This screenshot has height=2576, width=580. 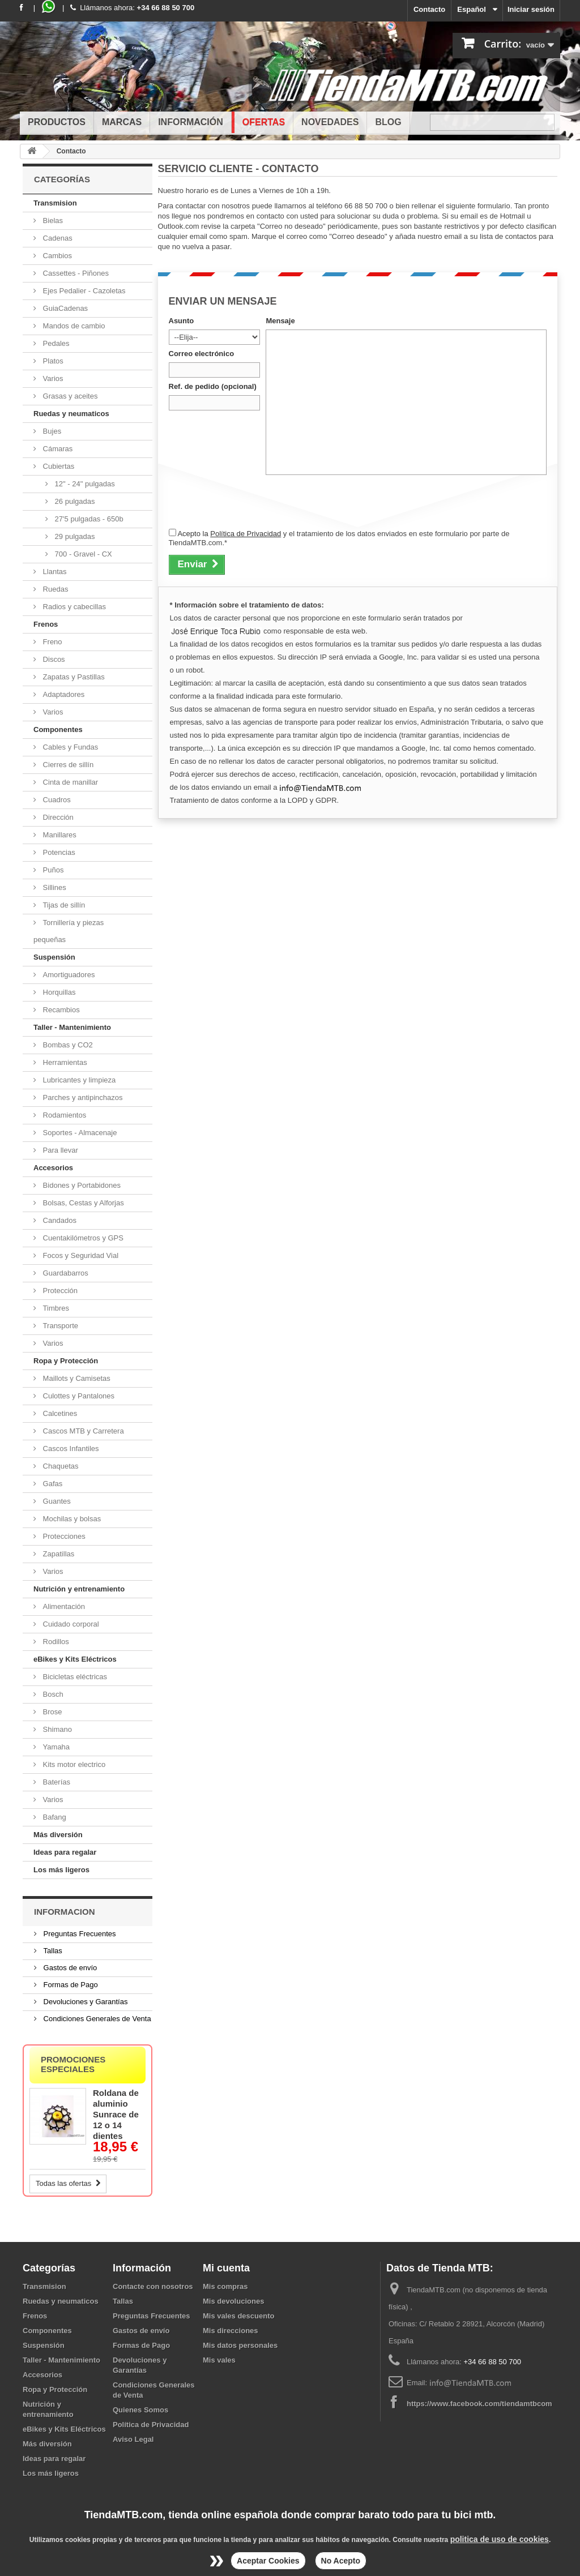 What do you see at coordinates (68, 974) in the screenshot?
I see `Amortiguadores` at bounding box center [68, 974].